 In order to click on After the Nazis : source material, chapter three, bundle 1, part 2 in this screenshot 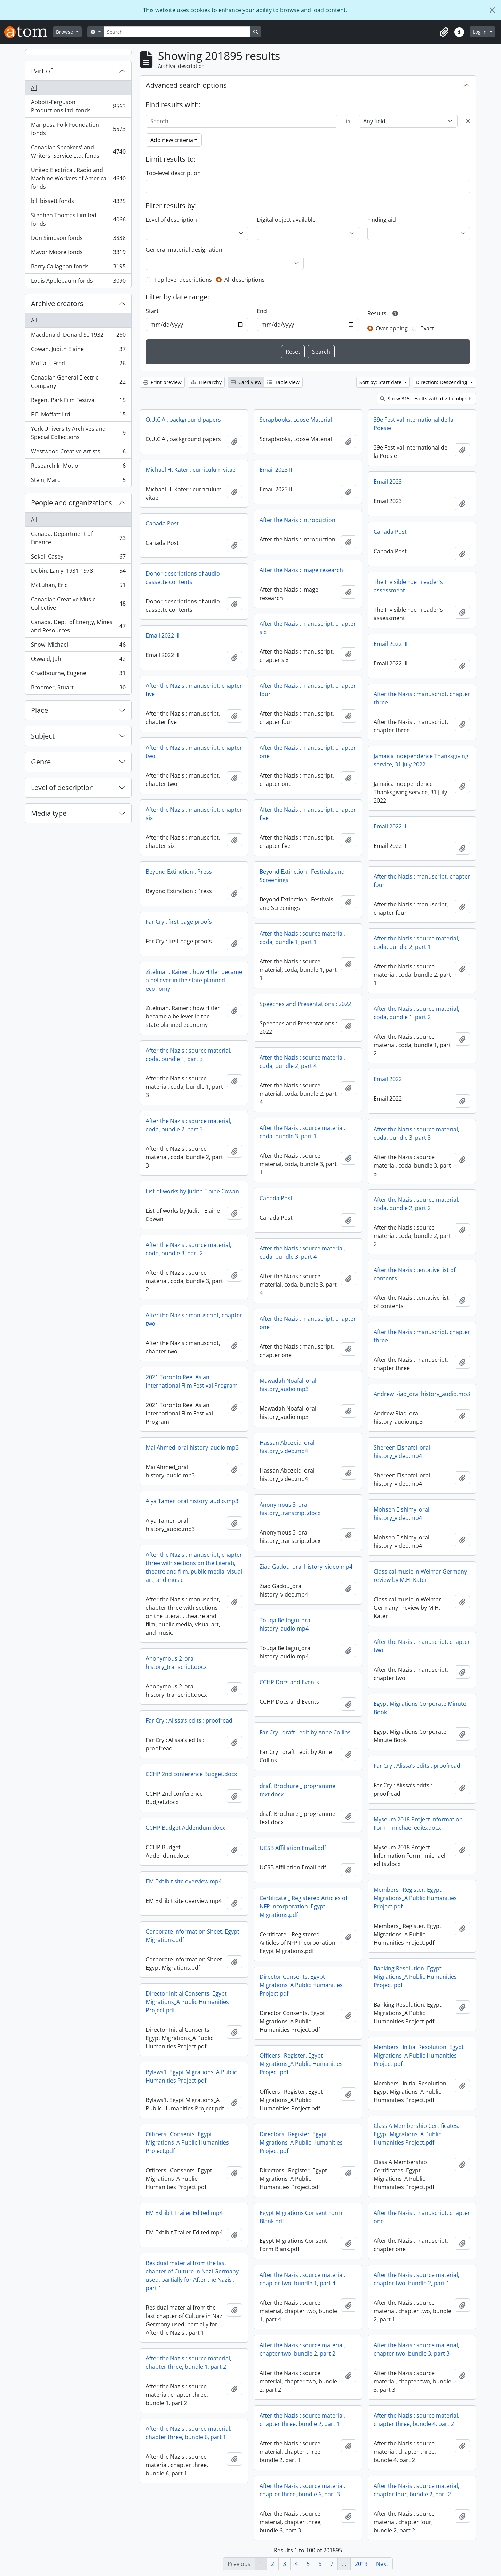, I will do `click(188, 2363)`.